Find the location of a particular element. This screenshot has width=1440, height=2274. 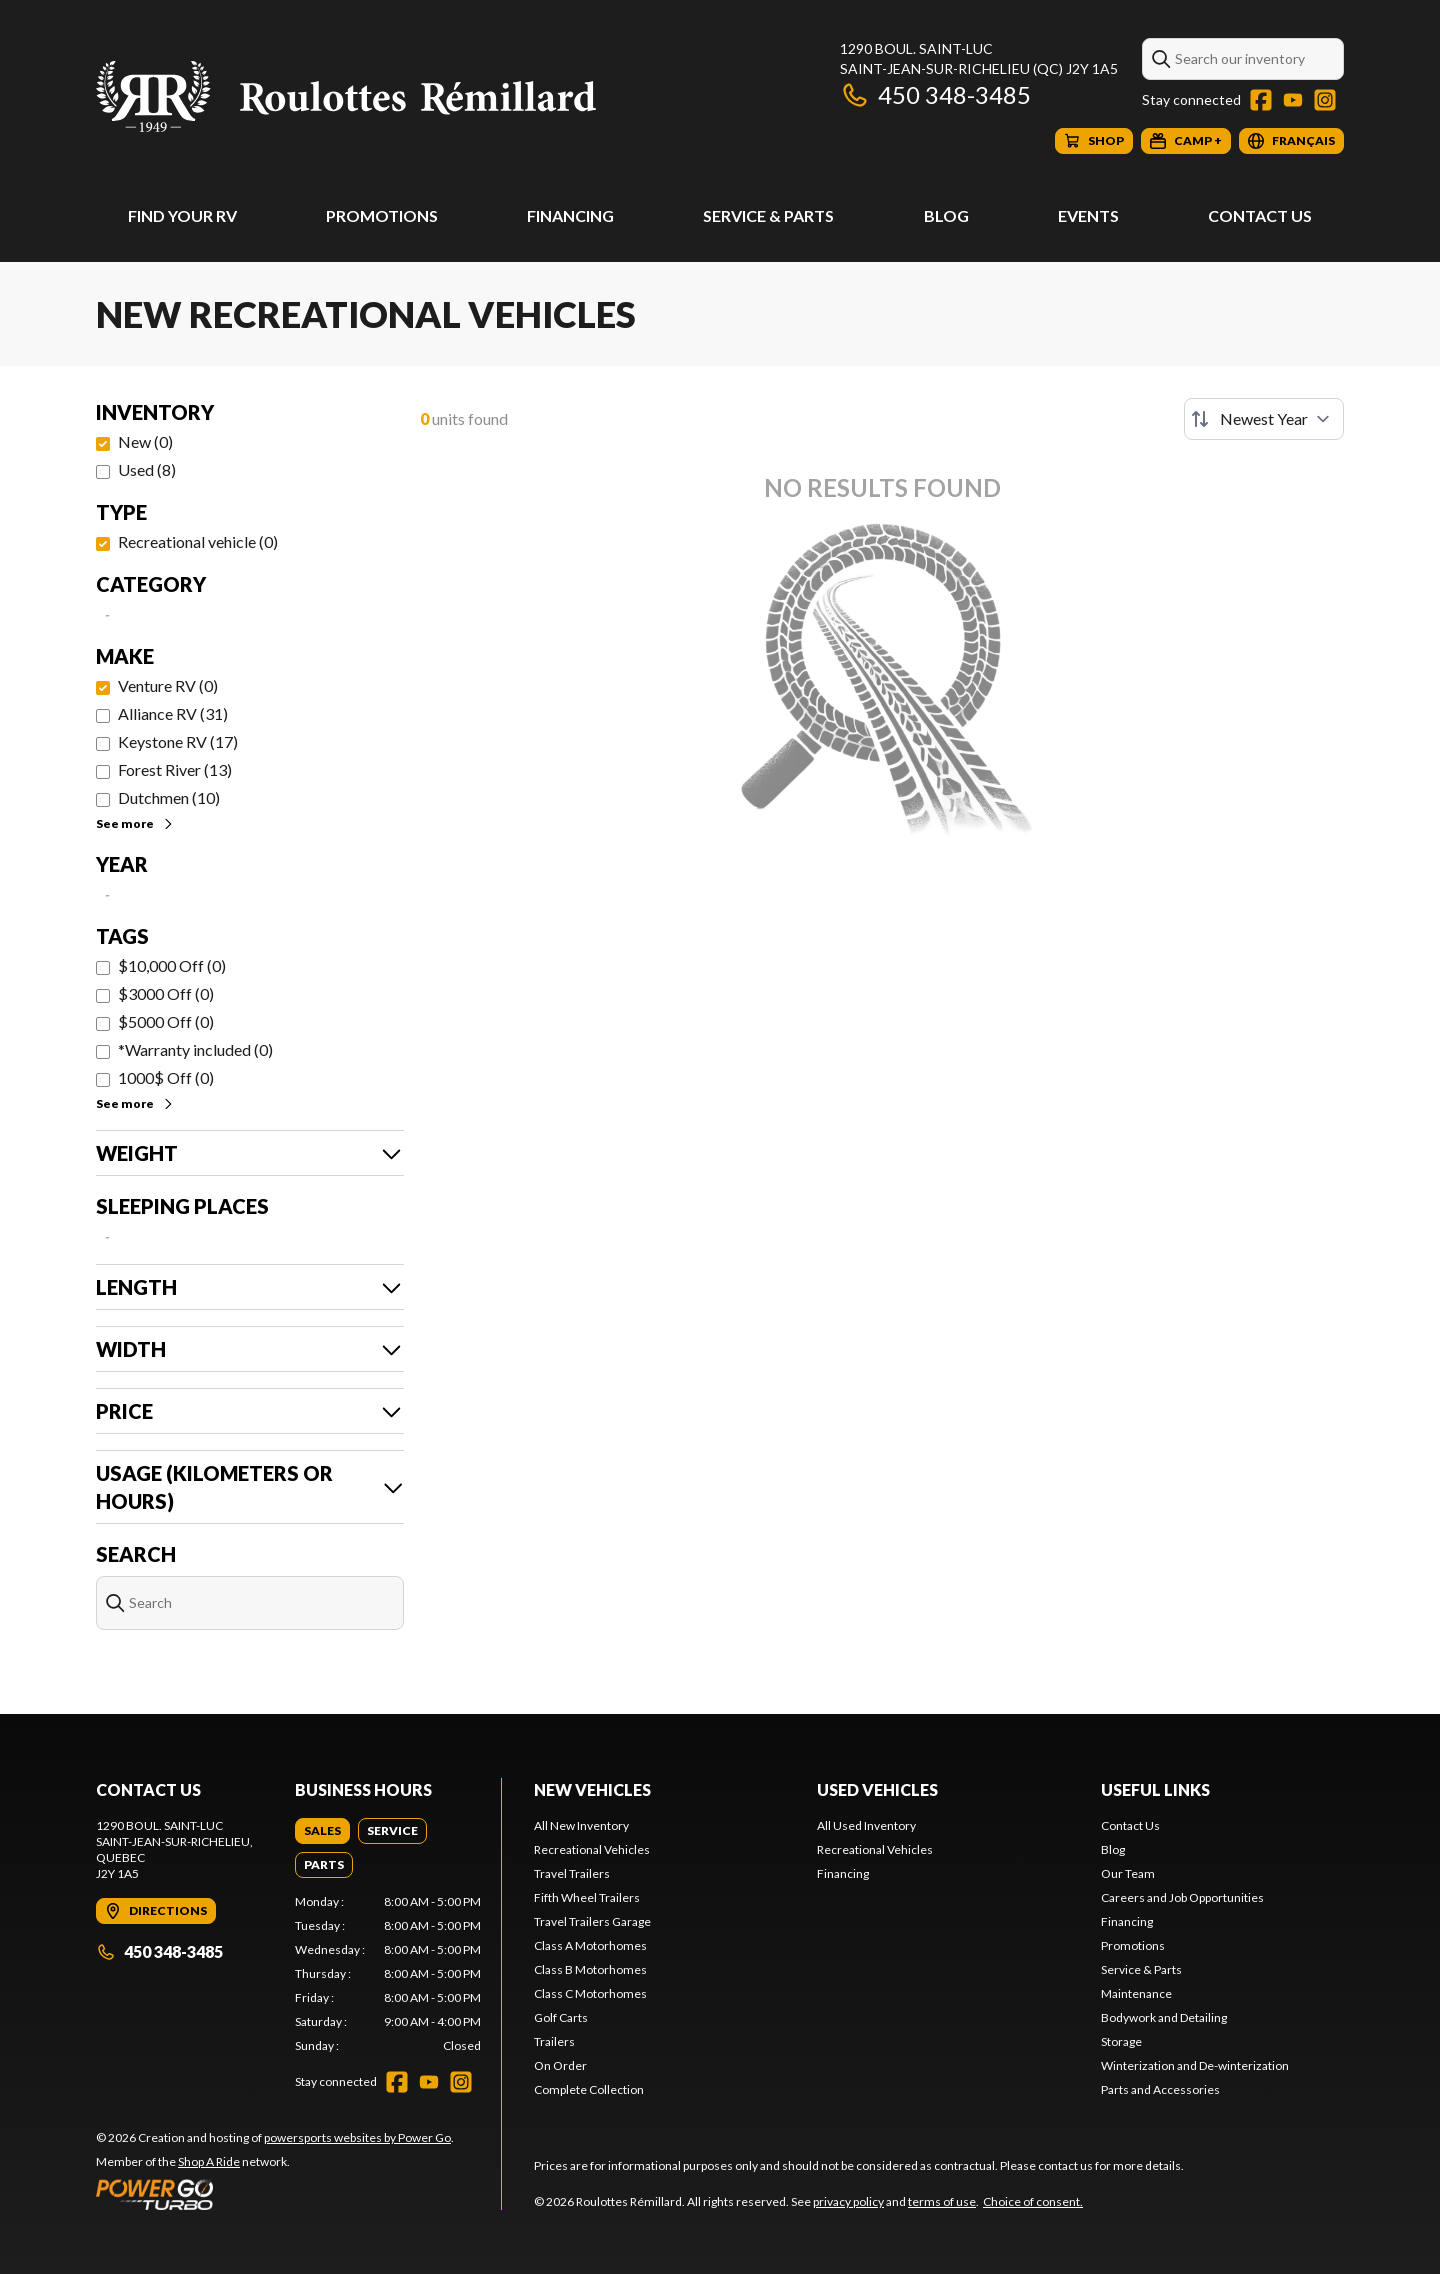

On Order is located at coordinates (560, 2065).